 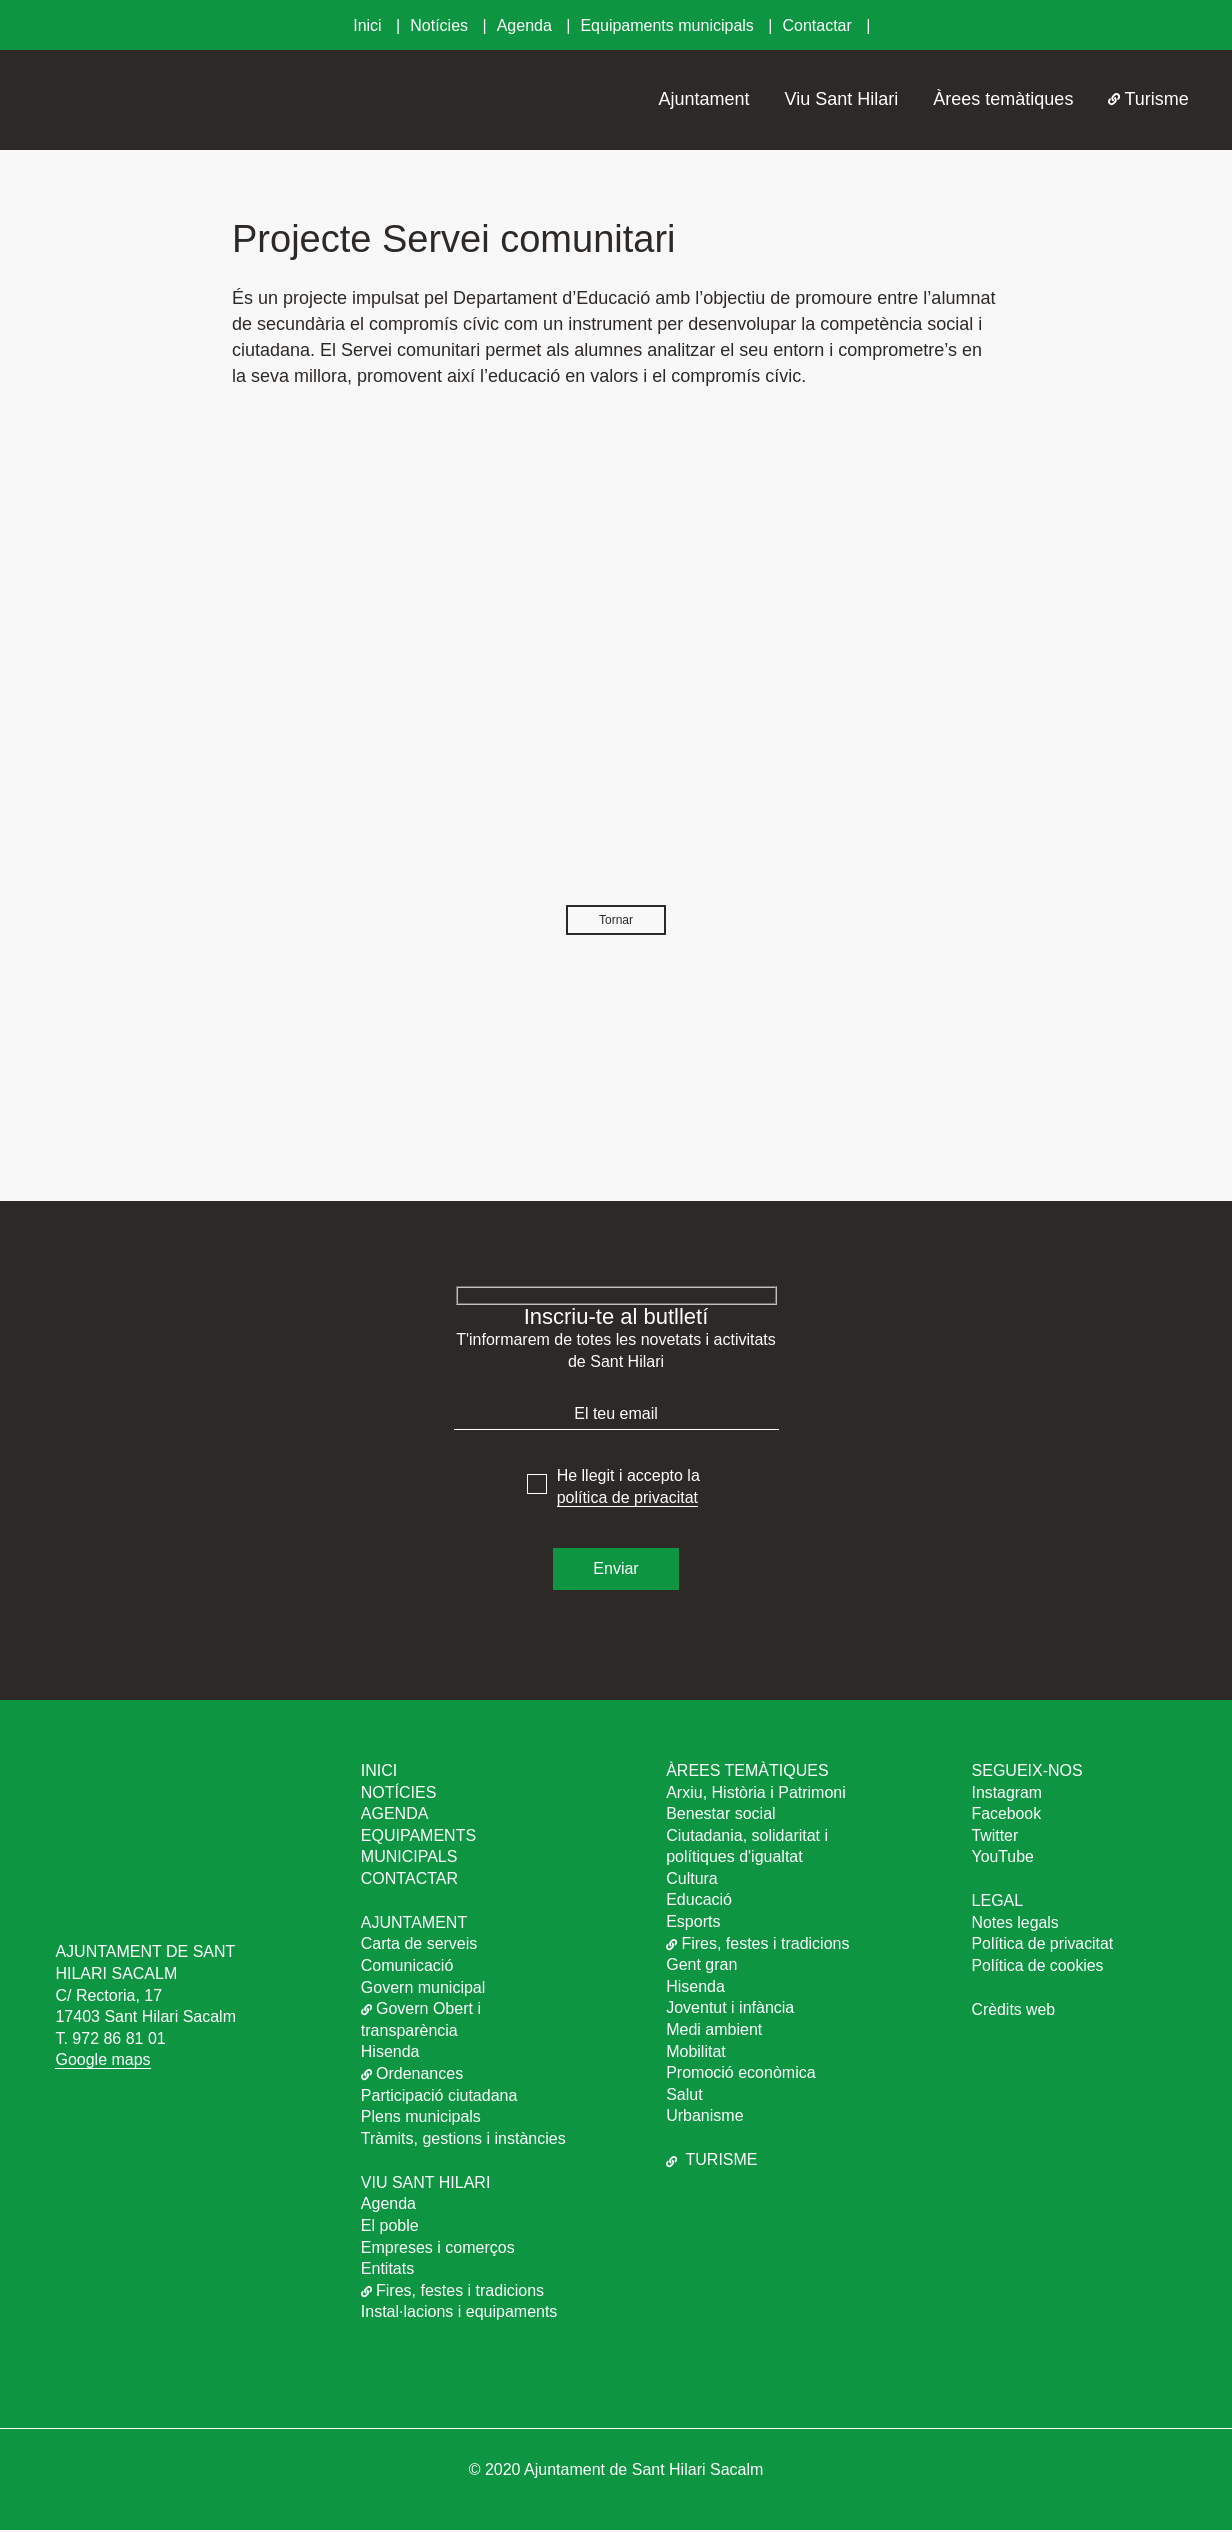 I want to click on Ajuntament, so click(x=704, y=99).